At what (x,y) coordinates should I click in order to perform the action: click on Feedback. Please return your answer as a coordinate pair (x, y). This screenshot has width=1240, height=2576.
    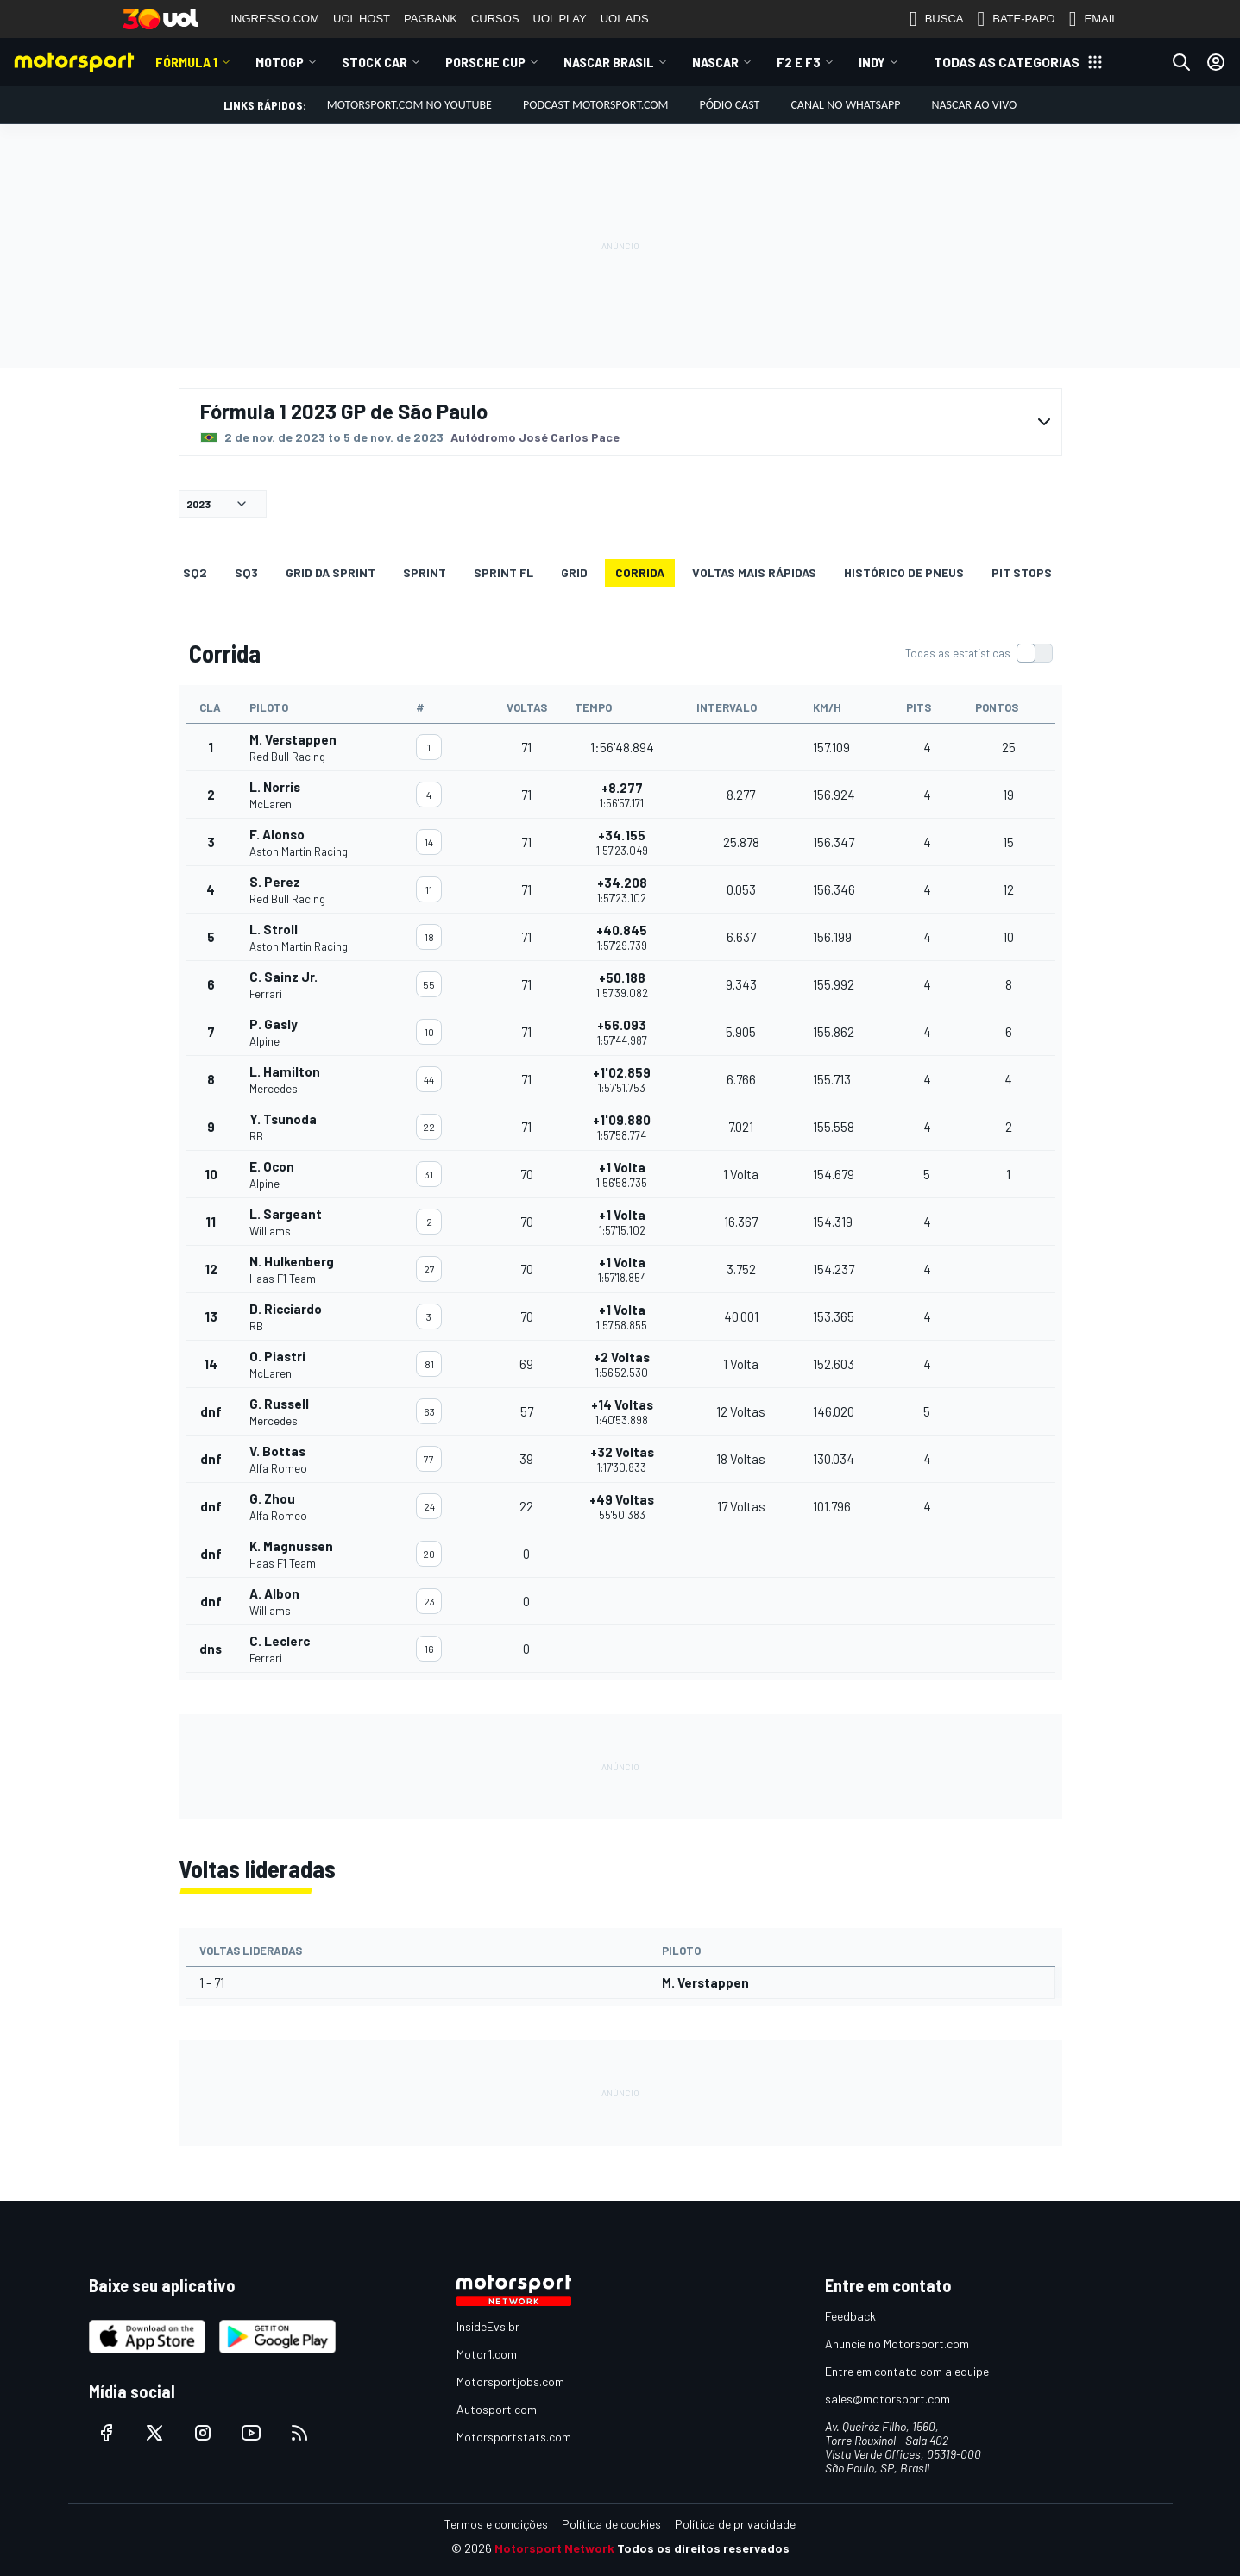
    Looking at the image, I should click on (850, 2316).